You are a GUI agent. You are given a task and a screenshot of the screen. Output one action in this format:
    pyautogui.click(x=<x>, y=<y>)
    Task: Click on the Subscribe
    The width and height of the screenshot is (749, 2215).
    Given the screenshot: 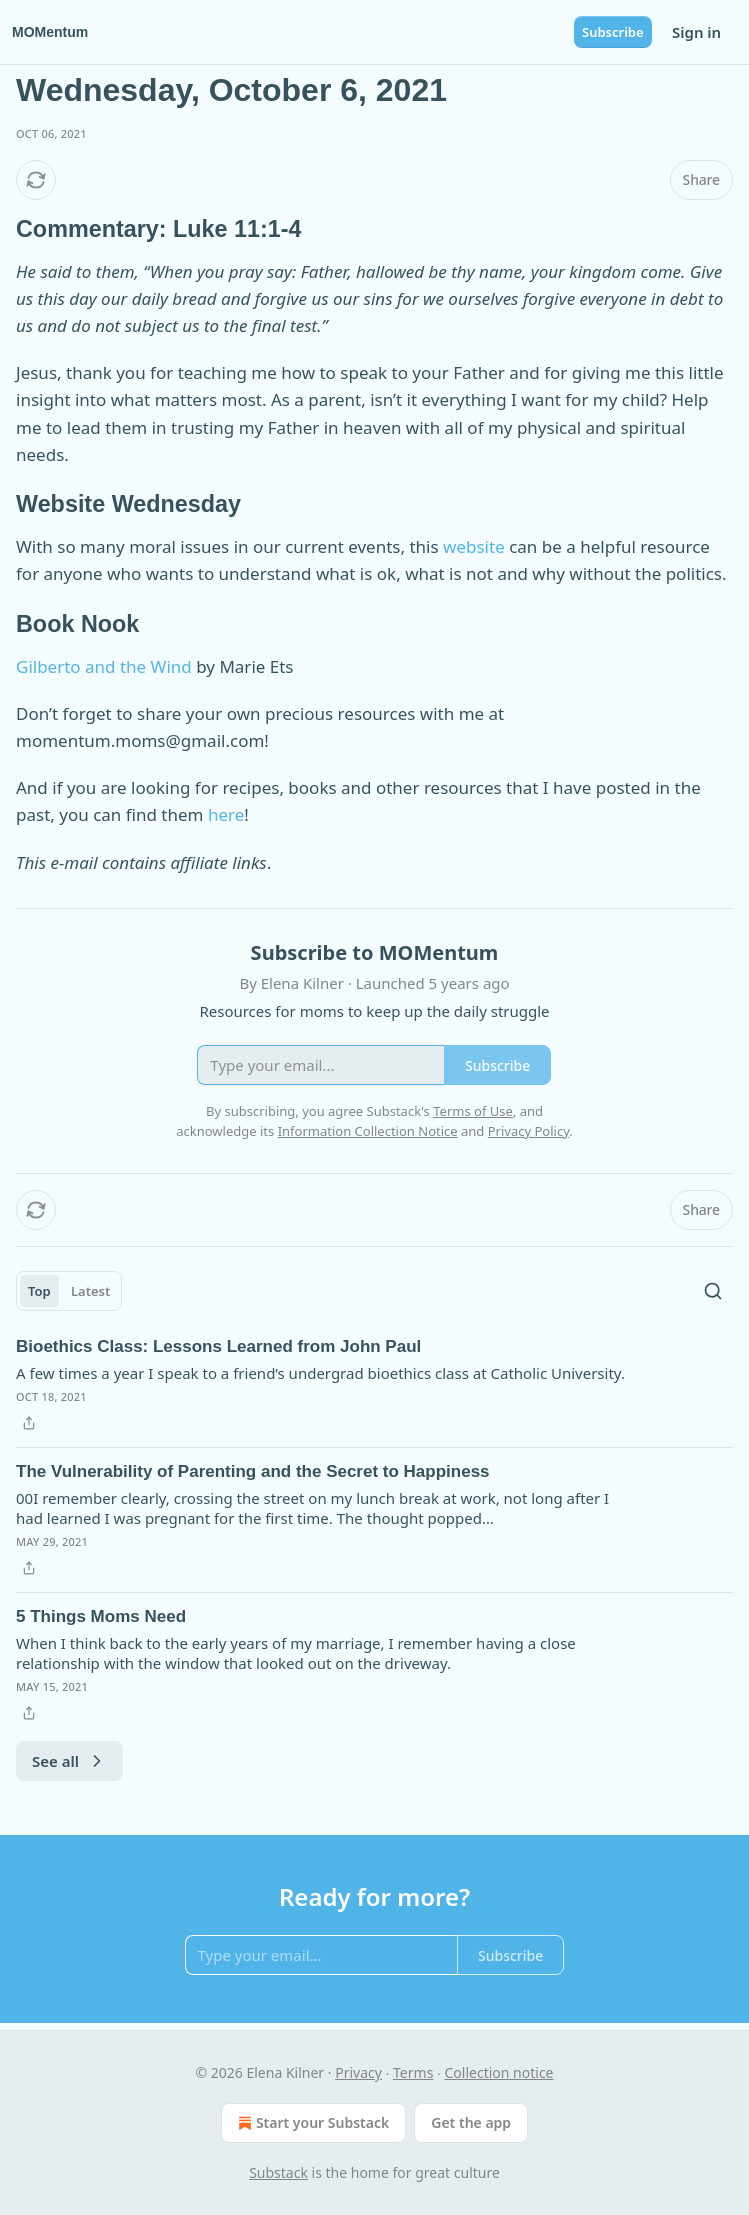 What is the action you would take?
    pyautogui.click(x=613, y=32)
    